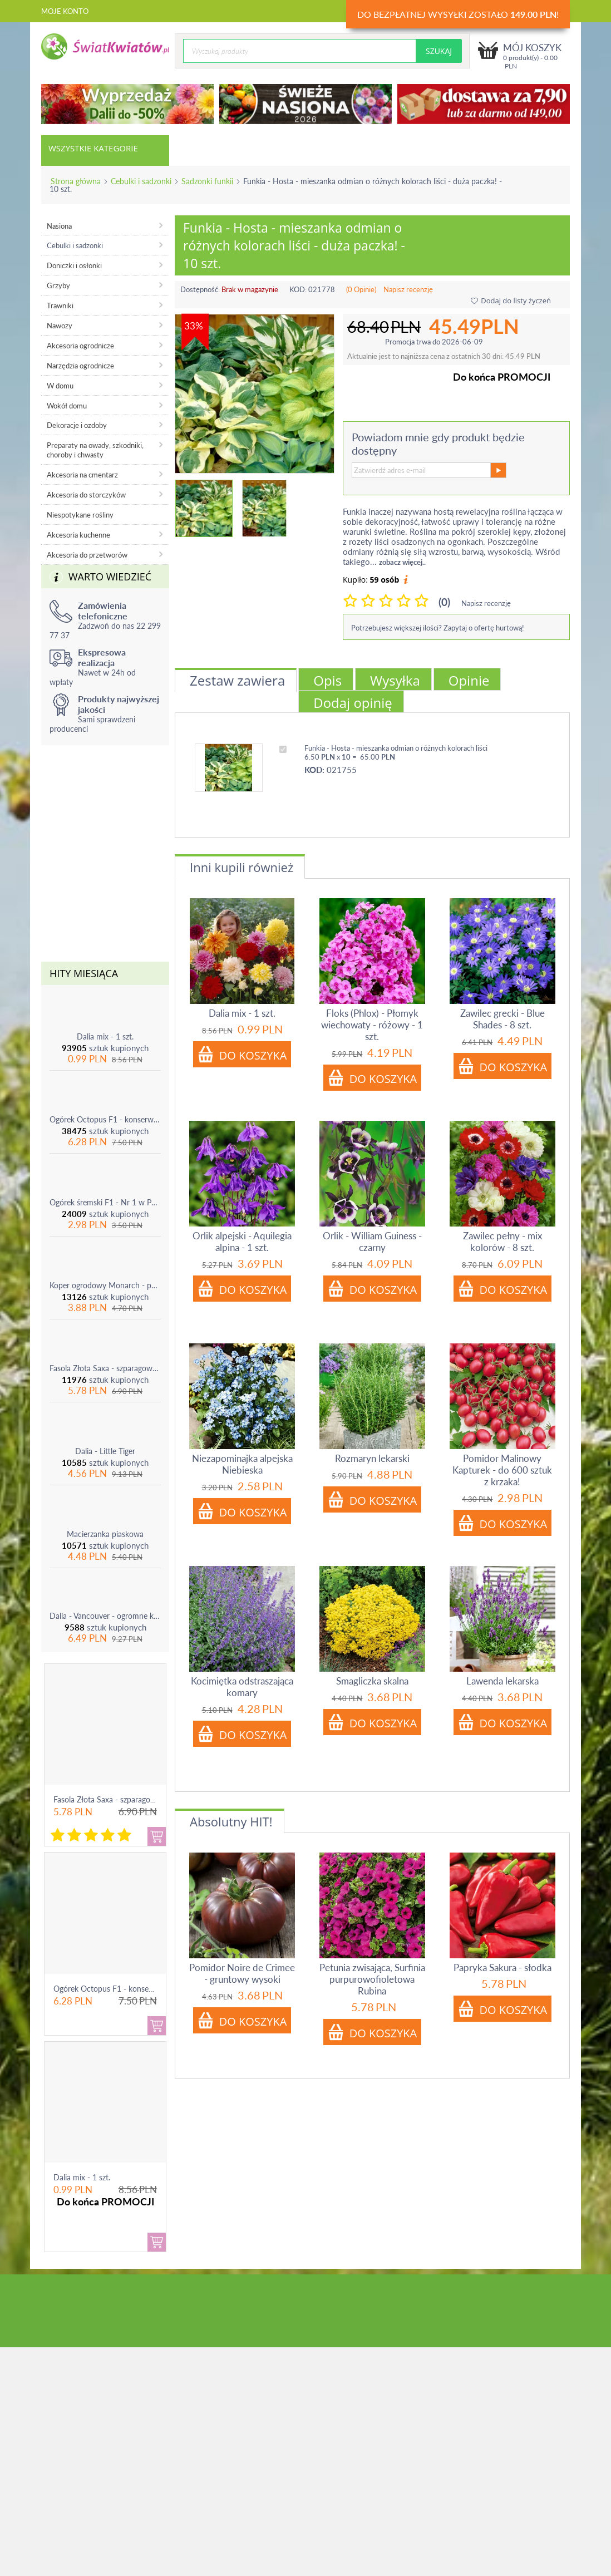 The width and height of the screenshot is (611, 2576). What do you see at coordinates (80, 365) in the screenshot?
I see `Narzędzia ogrodnicze` at bounding box center [80, 365].